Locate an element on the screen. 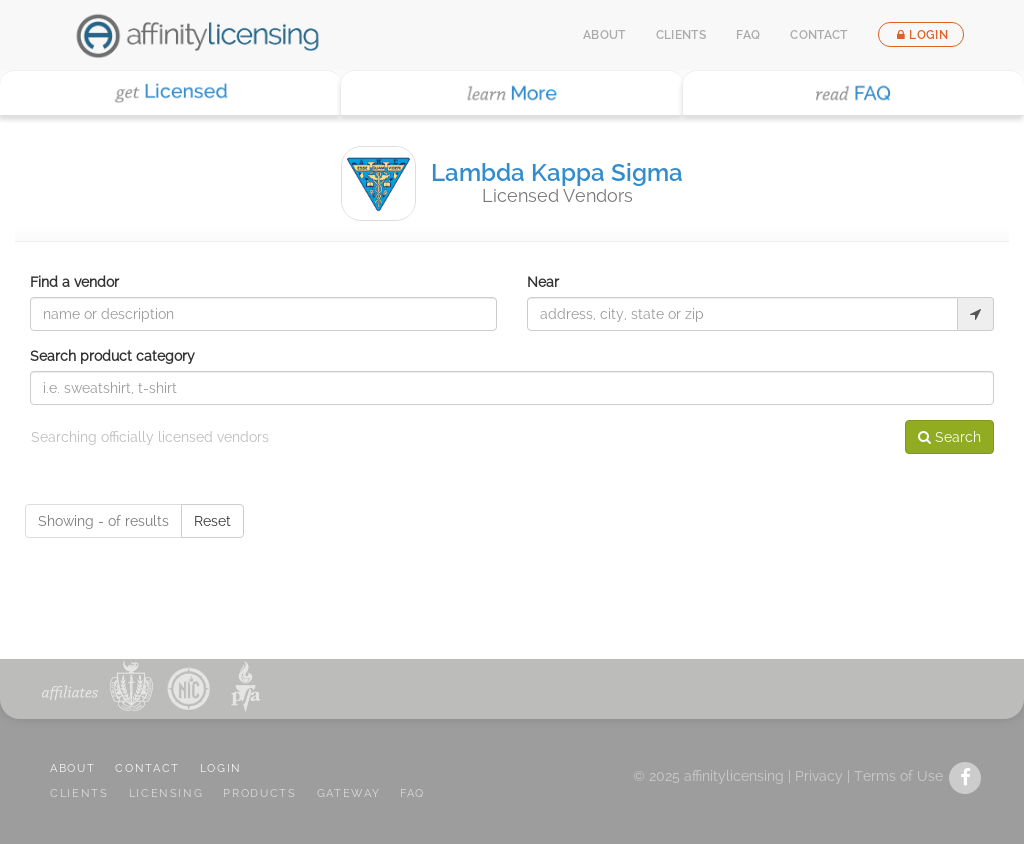  Near is located at coordinates (543, 282).